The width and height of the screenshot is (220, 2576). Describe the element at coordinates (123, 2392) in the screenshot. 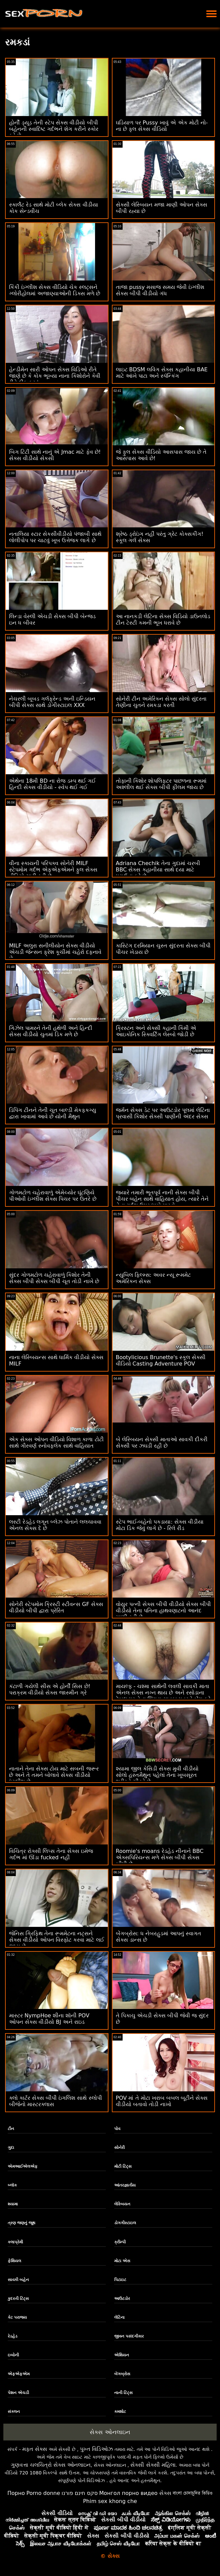

I see `નાની ટિટ્સ` at that location.